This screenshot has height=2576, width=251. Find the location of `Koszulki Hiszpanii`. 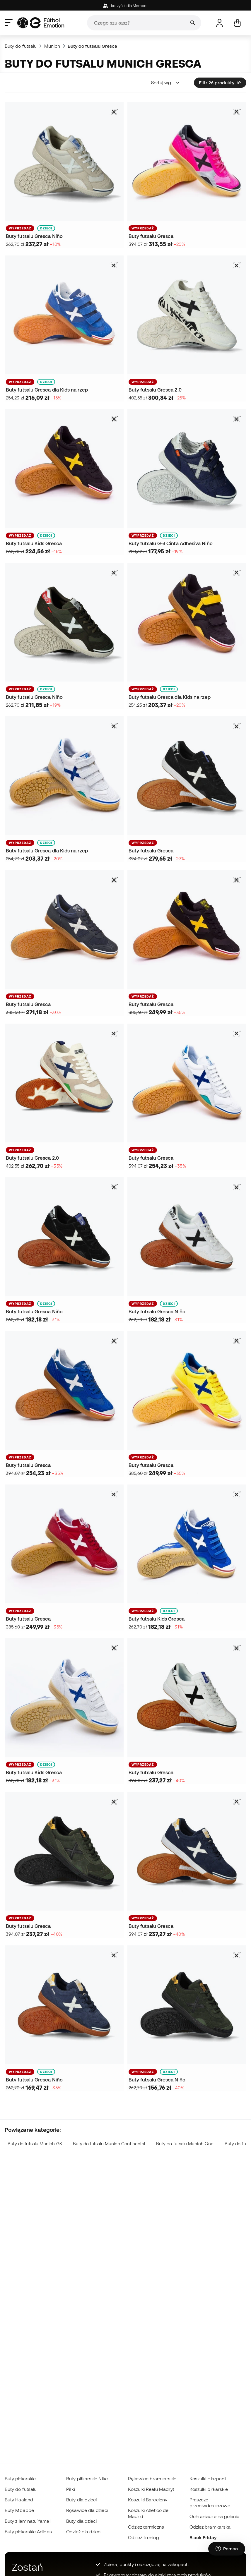

Koszulki Hiszpanii is located at coordinates (207, 2478).